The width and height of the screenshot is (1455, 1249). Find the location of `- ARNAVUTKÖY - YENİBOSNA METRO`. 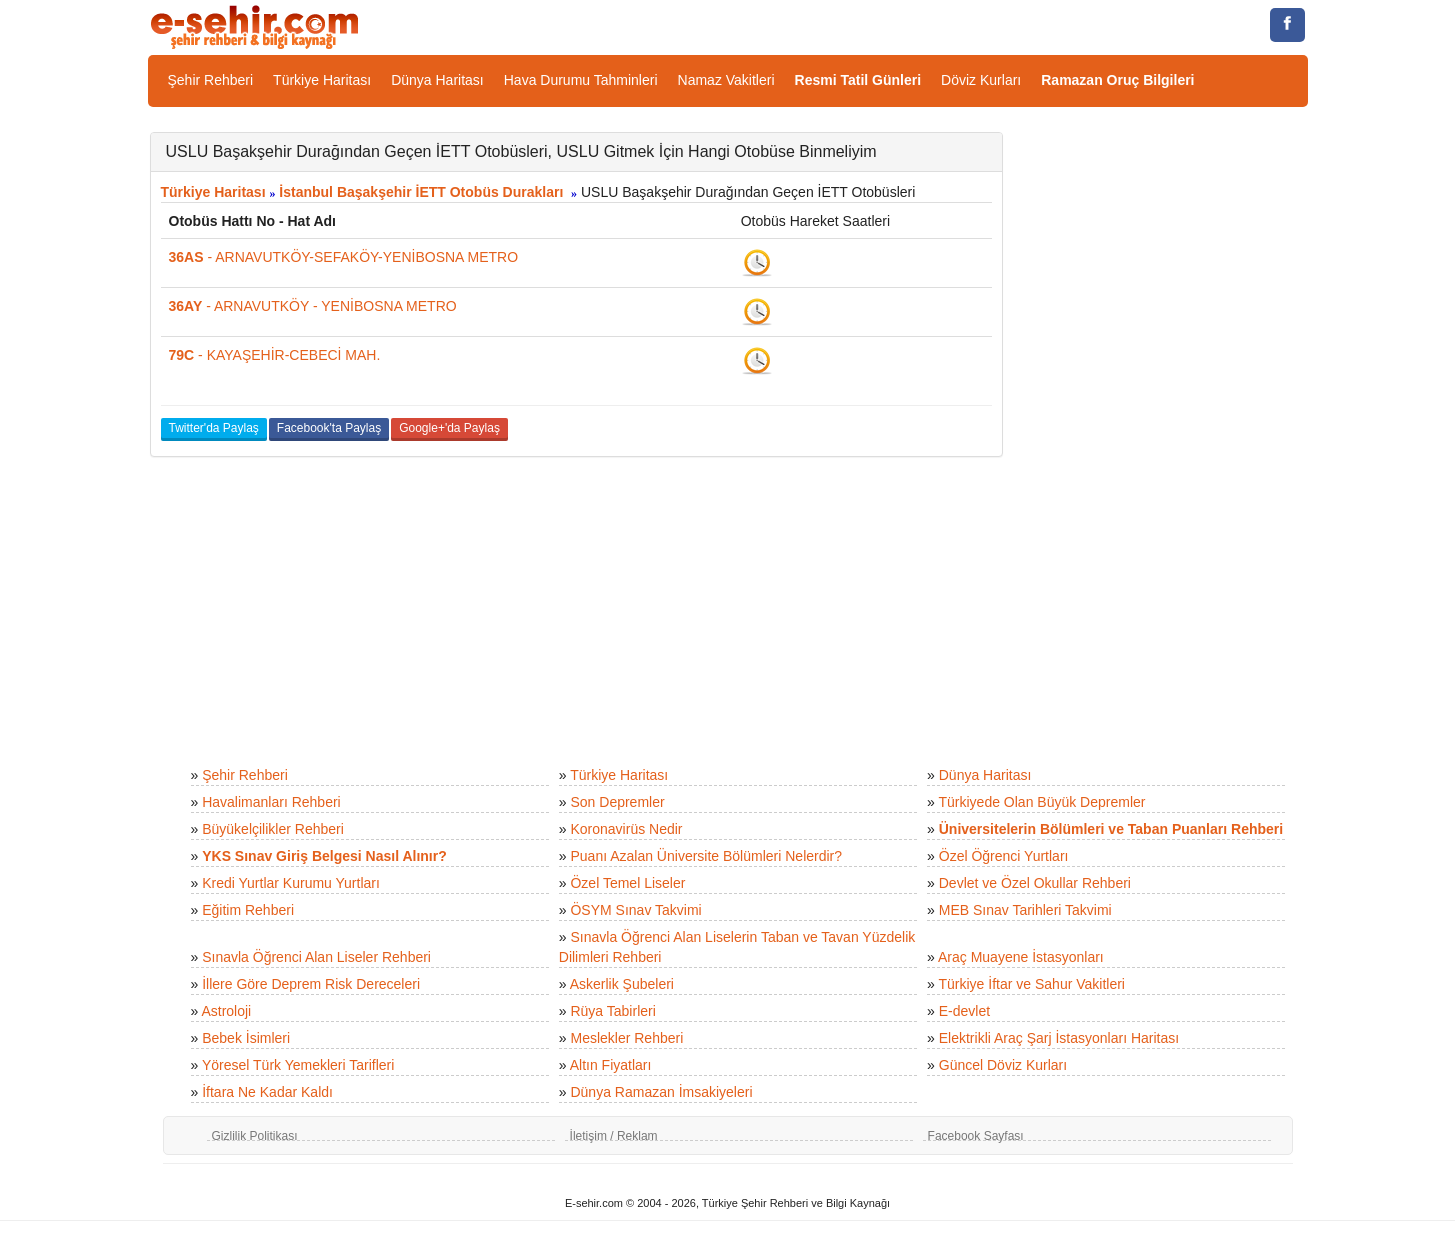

- ARNAVUTKÖY - YENİBOSNA METRO is located at coordinates (313, 306).